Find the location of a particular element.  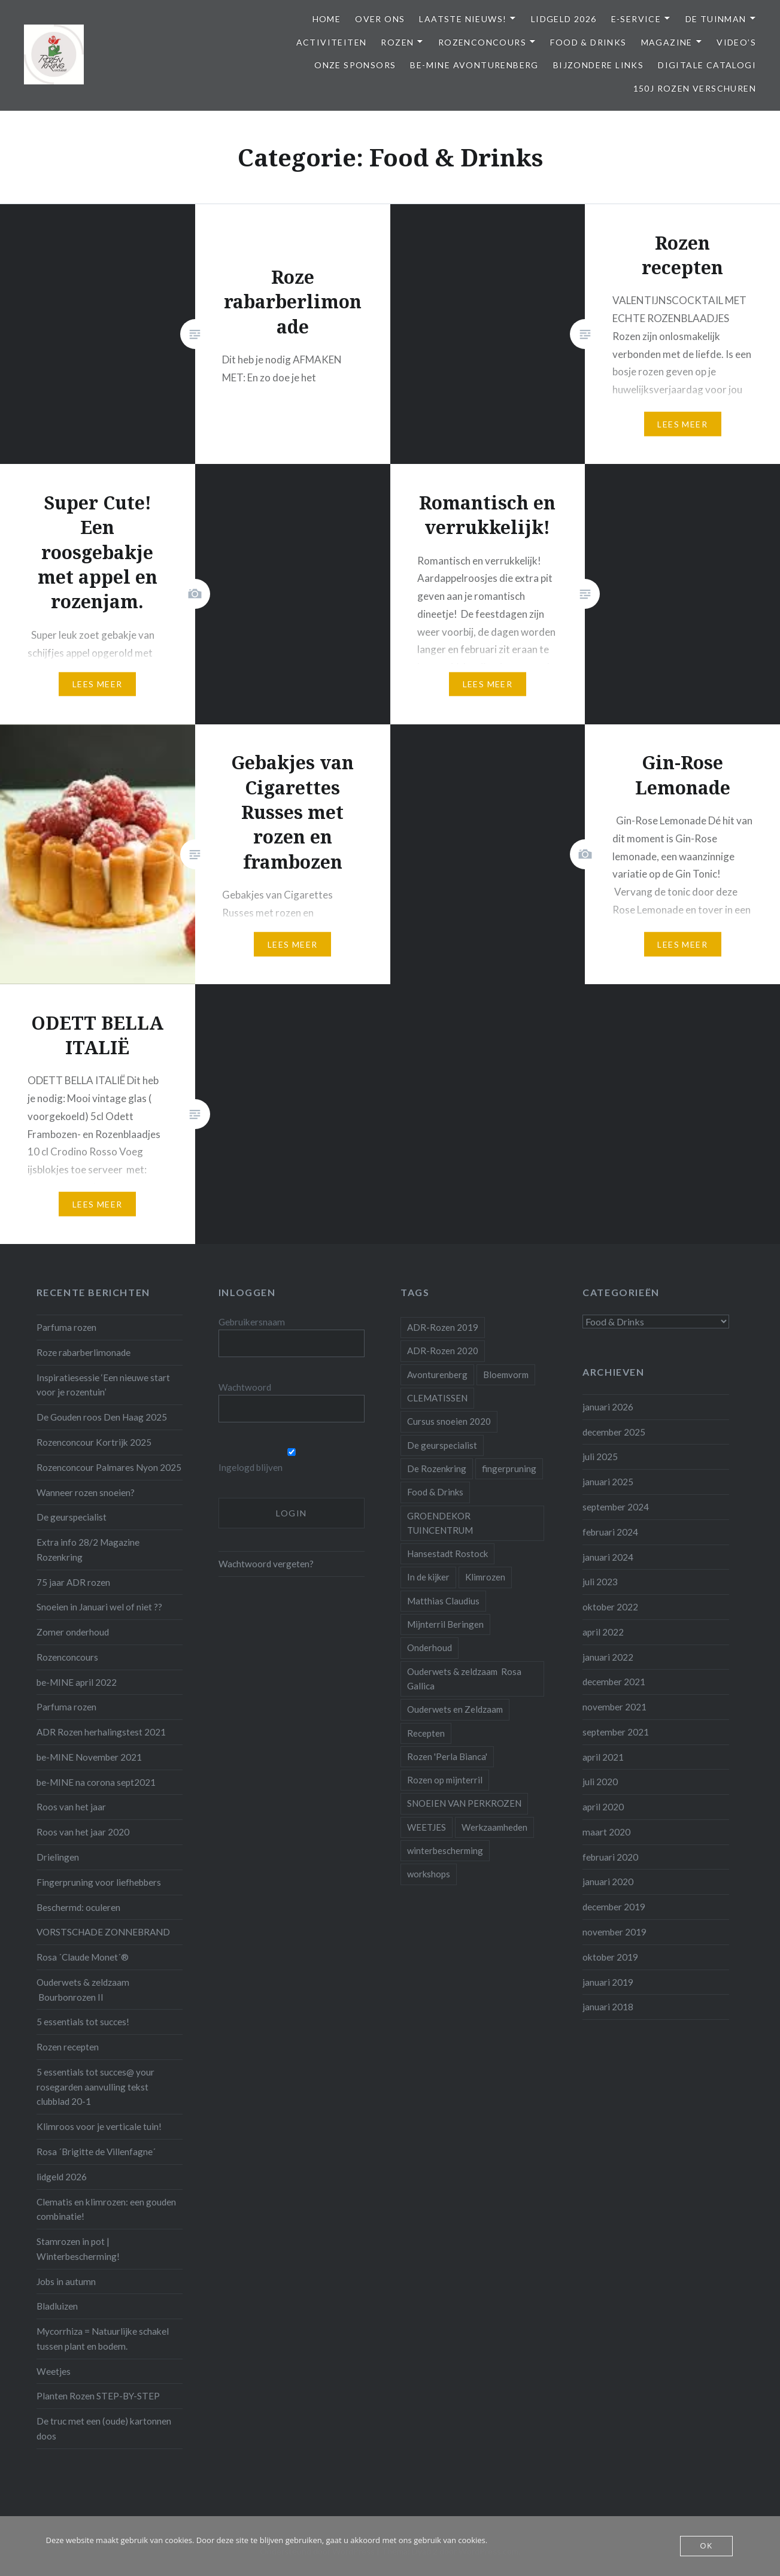

Gebruikersnaam is located at coordinates (251, 1321).